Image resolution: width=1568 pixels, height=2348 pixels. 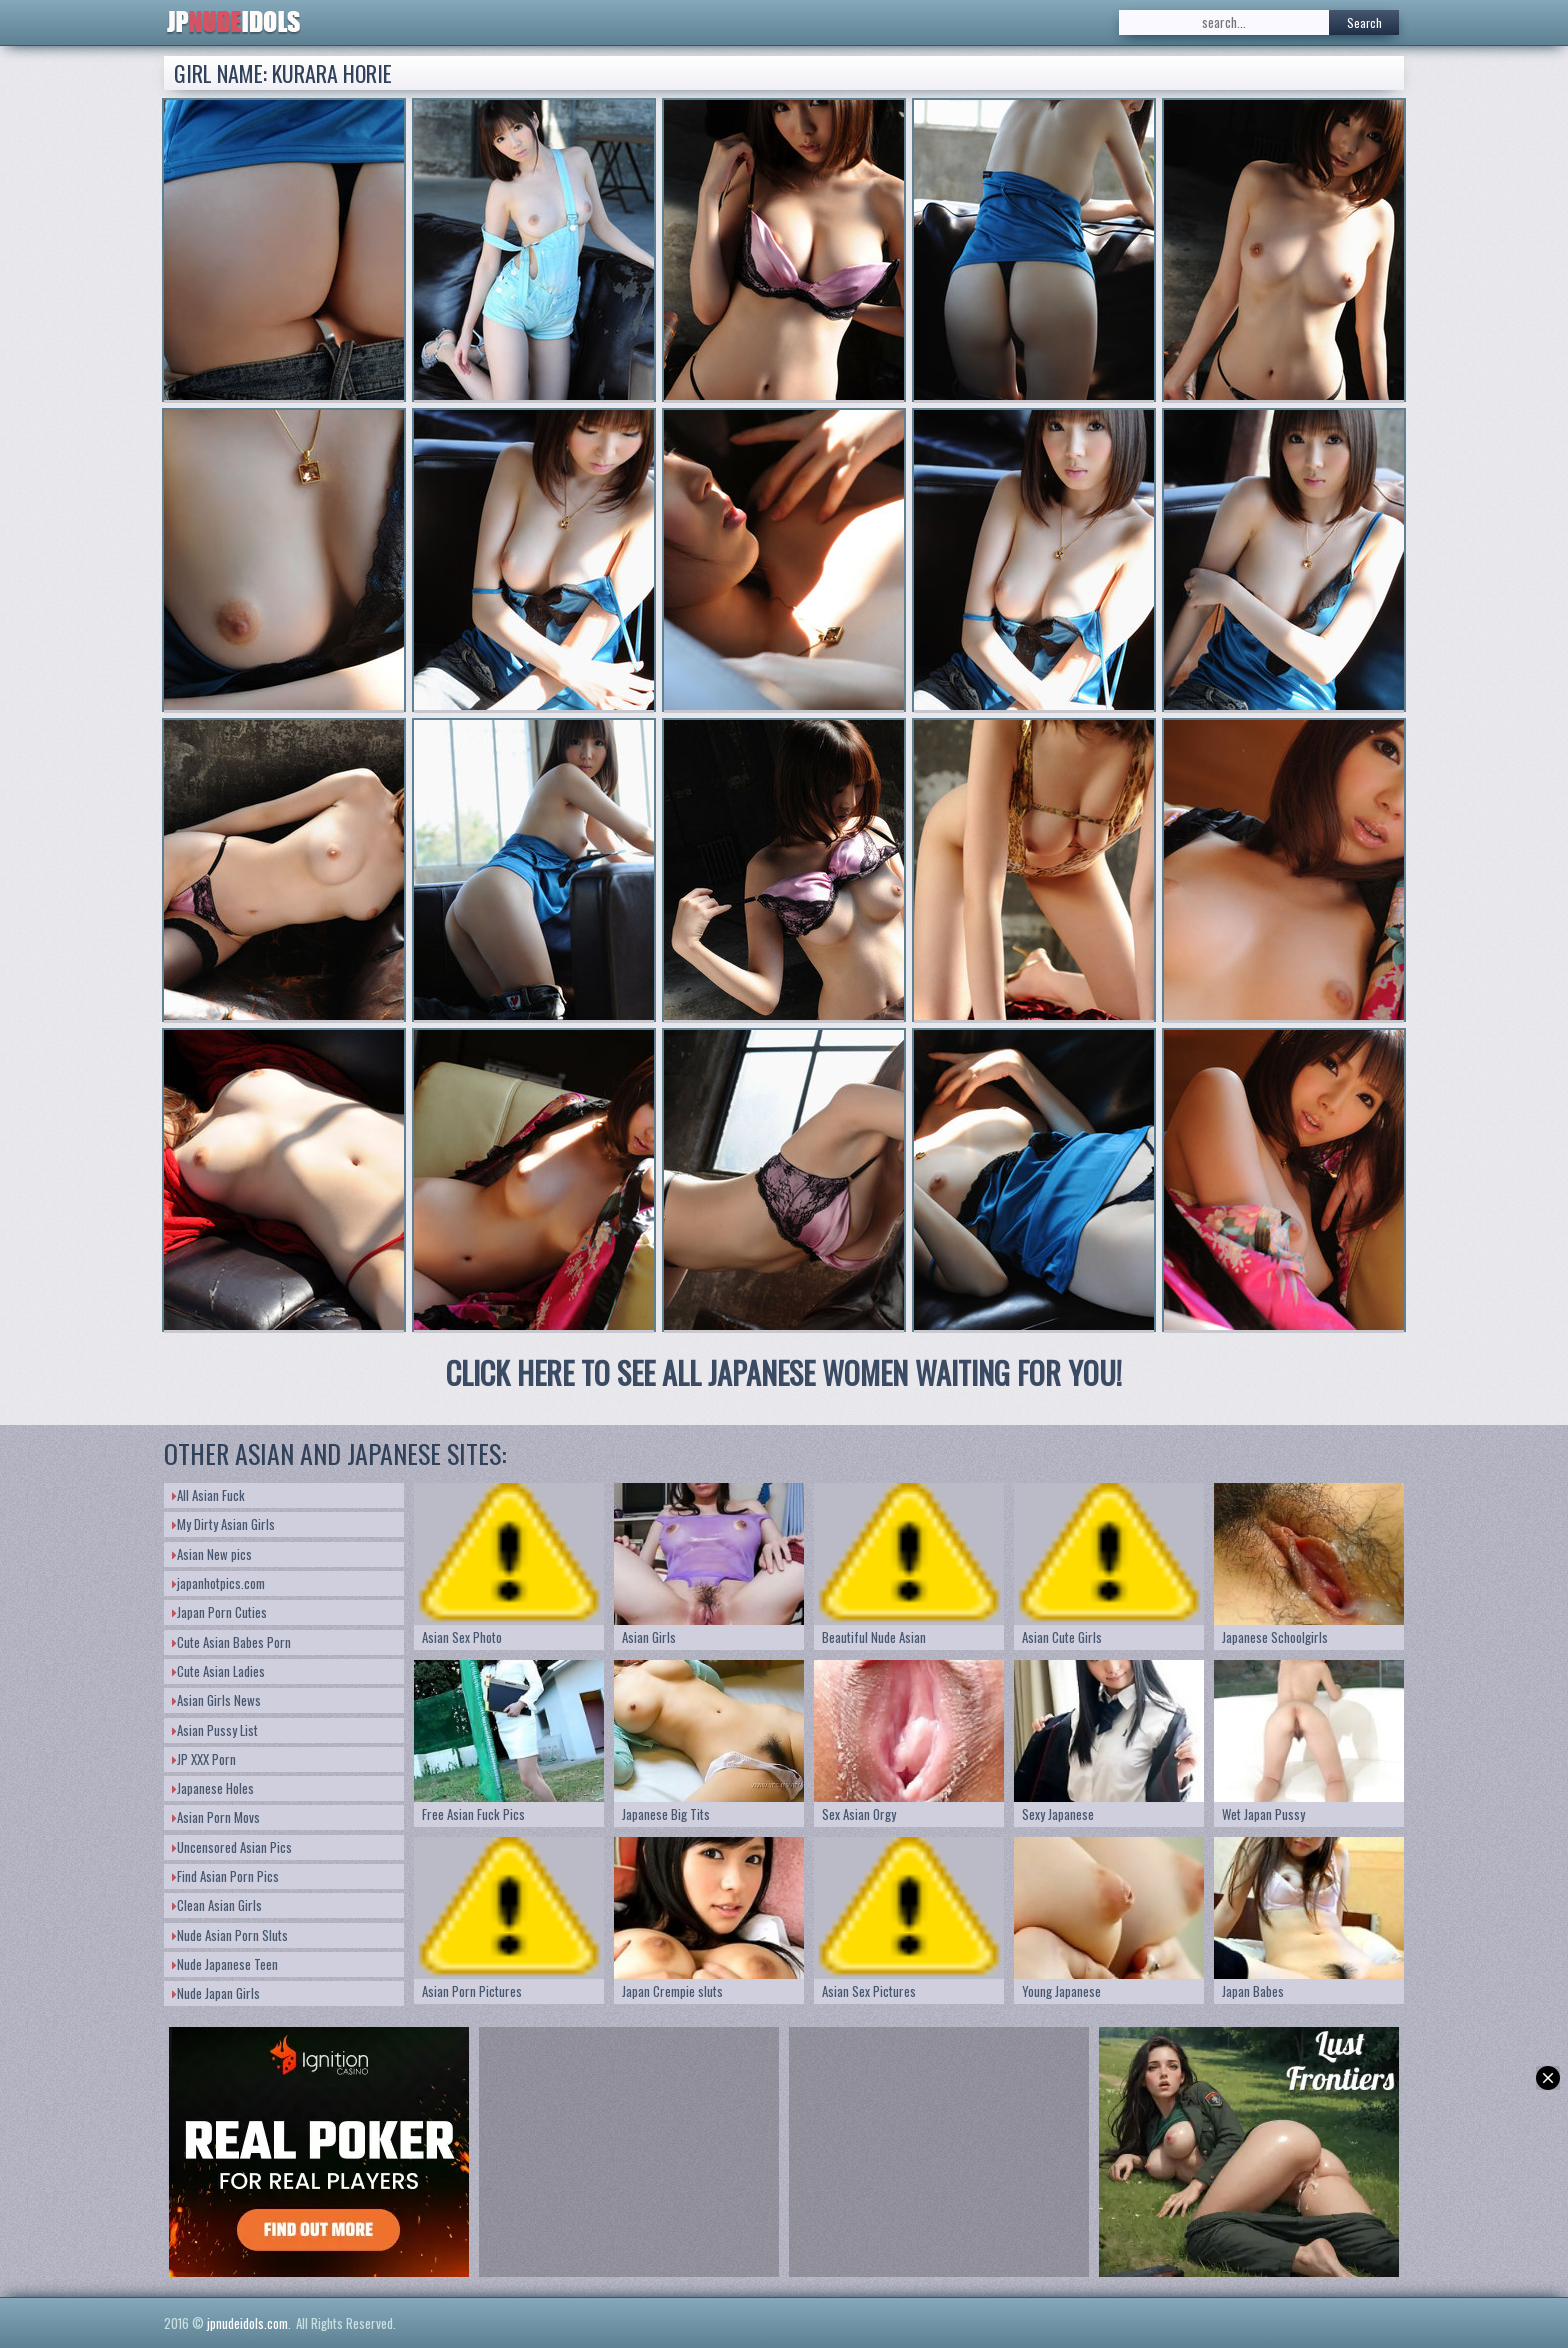 What do you see at coordinates (204, 1759) in the screenshot?
I see `JP XXX Porn` at bounding box center [204, 1759].